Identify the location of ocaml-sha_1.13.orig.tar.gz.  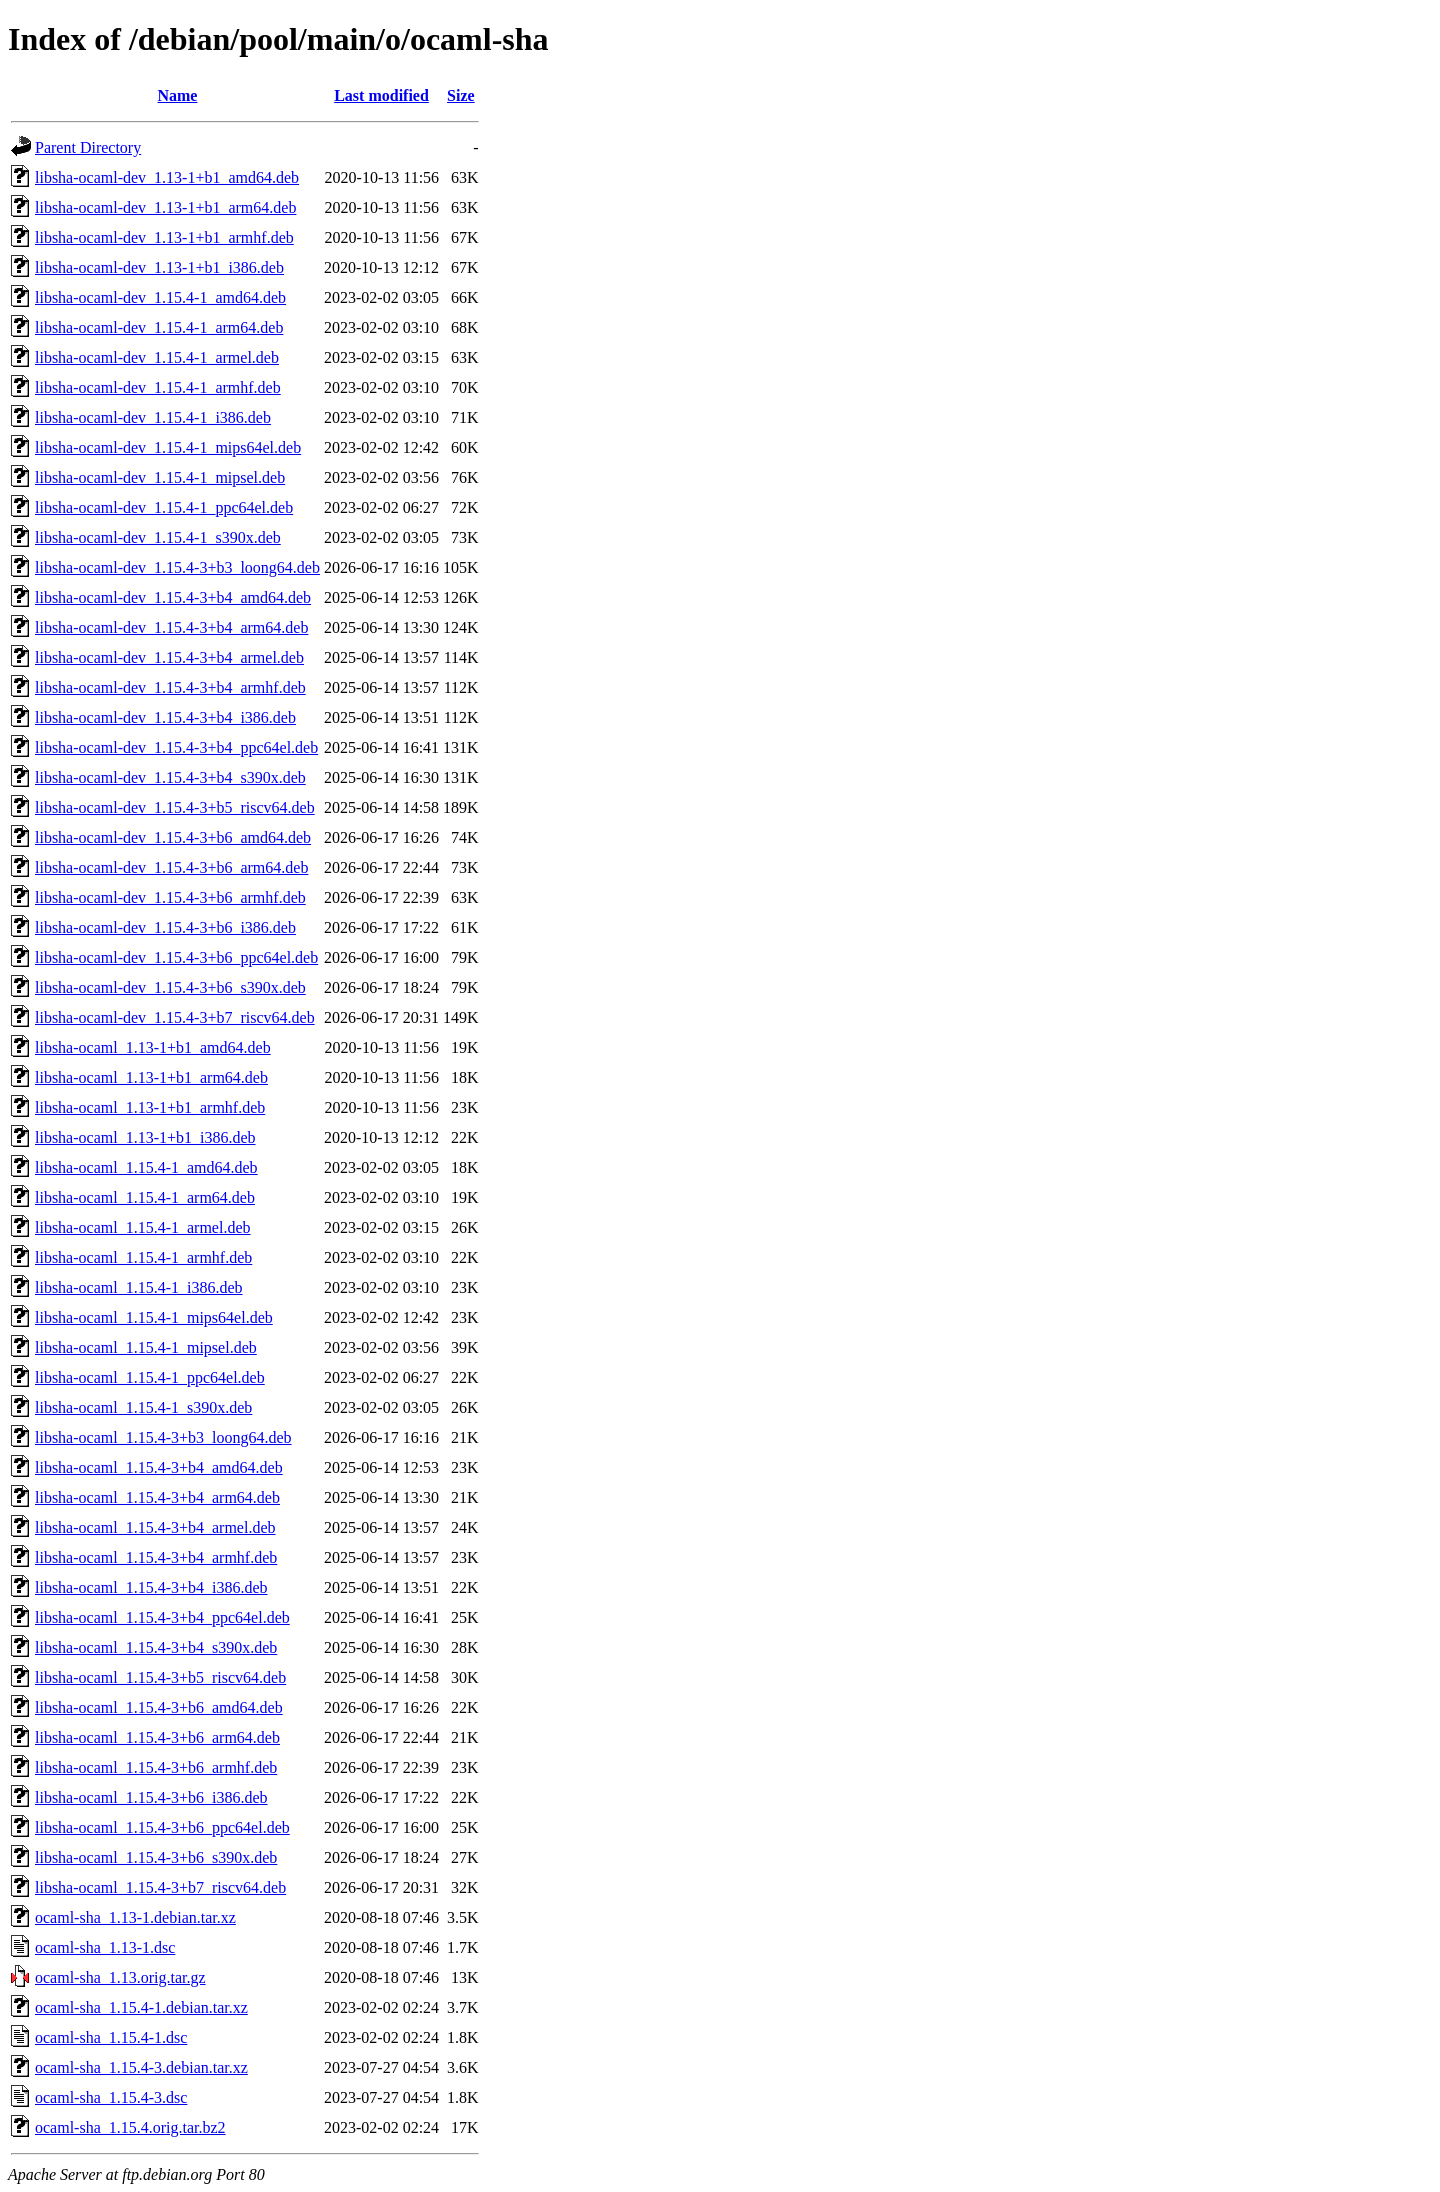
(120, 1977).